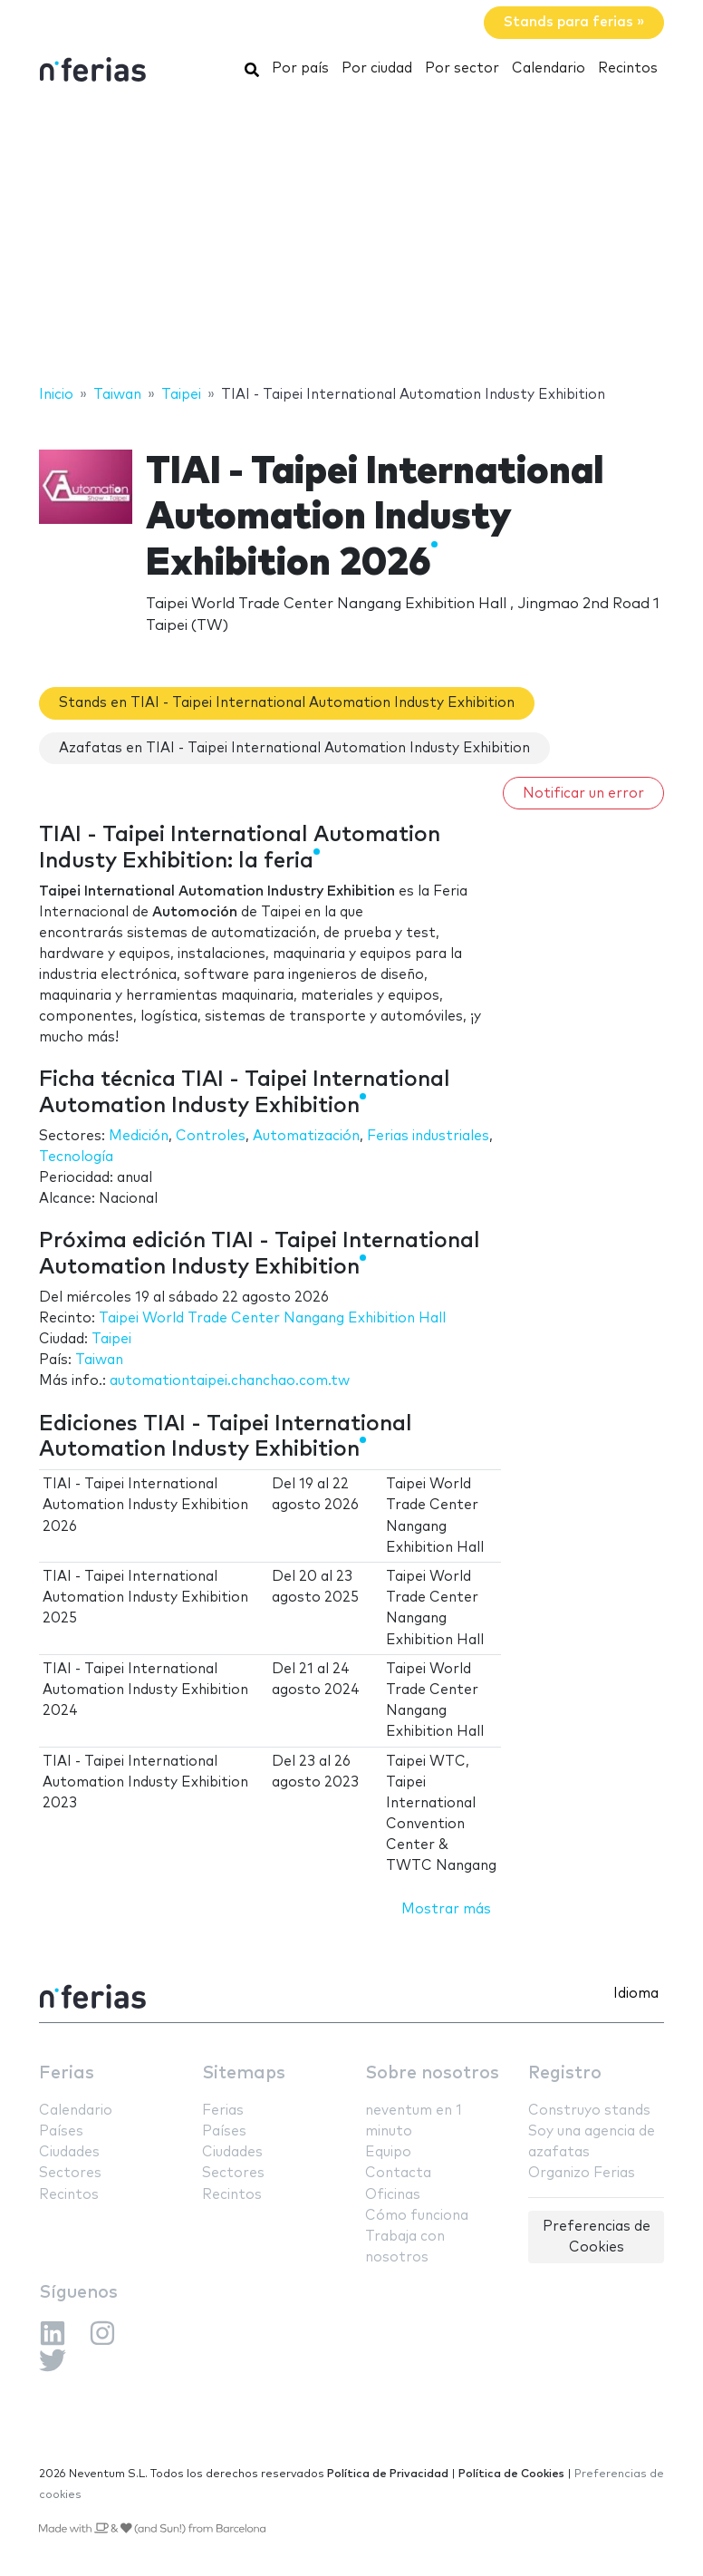 The height and width of the screenshot is (2576, 703). What do you see at coordinates (111, 1339) in the screenshot?
I see `Taipei` at bounding box center [111, 1339].